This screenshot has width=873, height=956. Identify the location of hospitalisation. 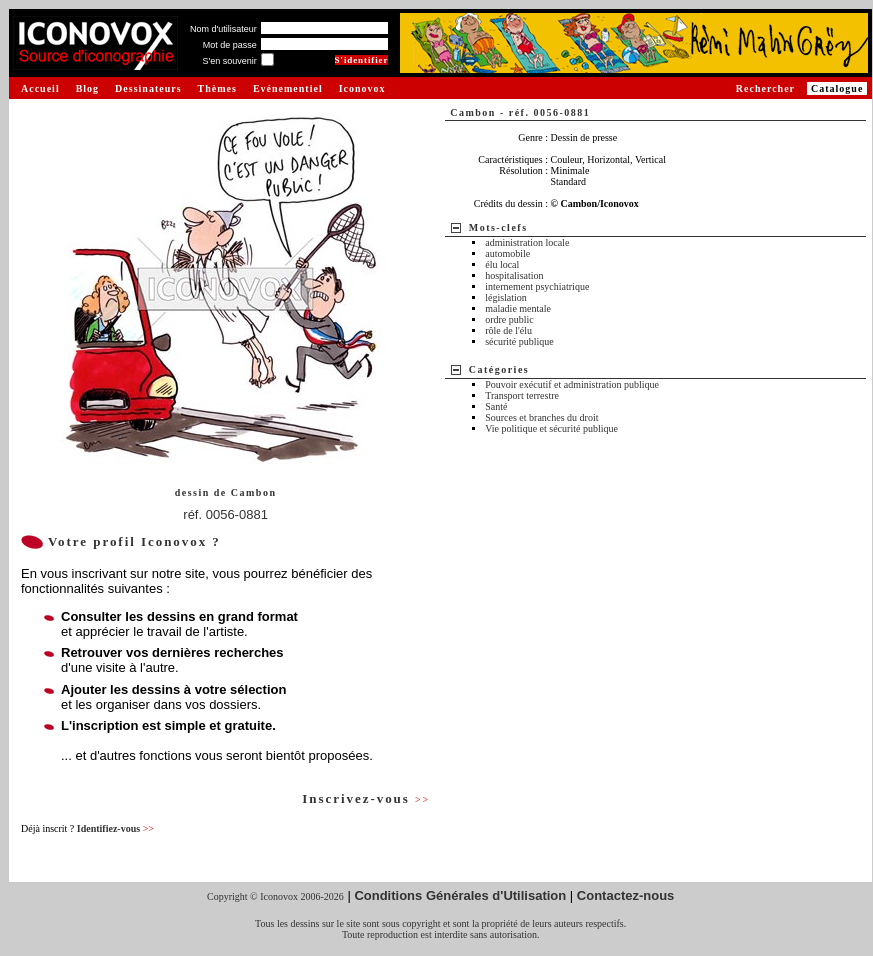
(514, 275).